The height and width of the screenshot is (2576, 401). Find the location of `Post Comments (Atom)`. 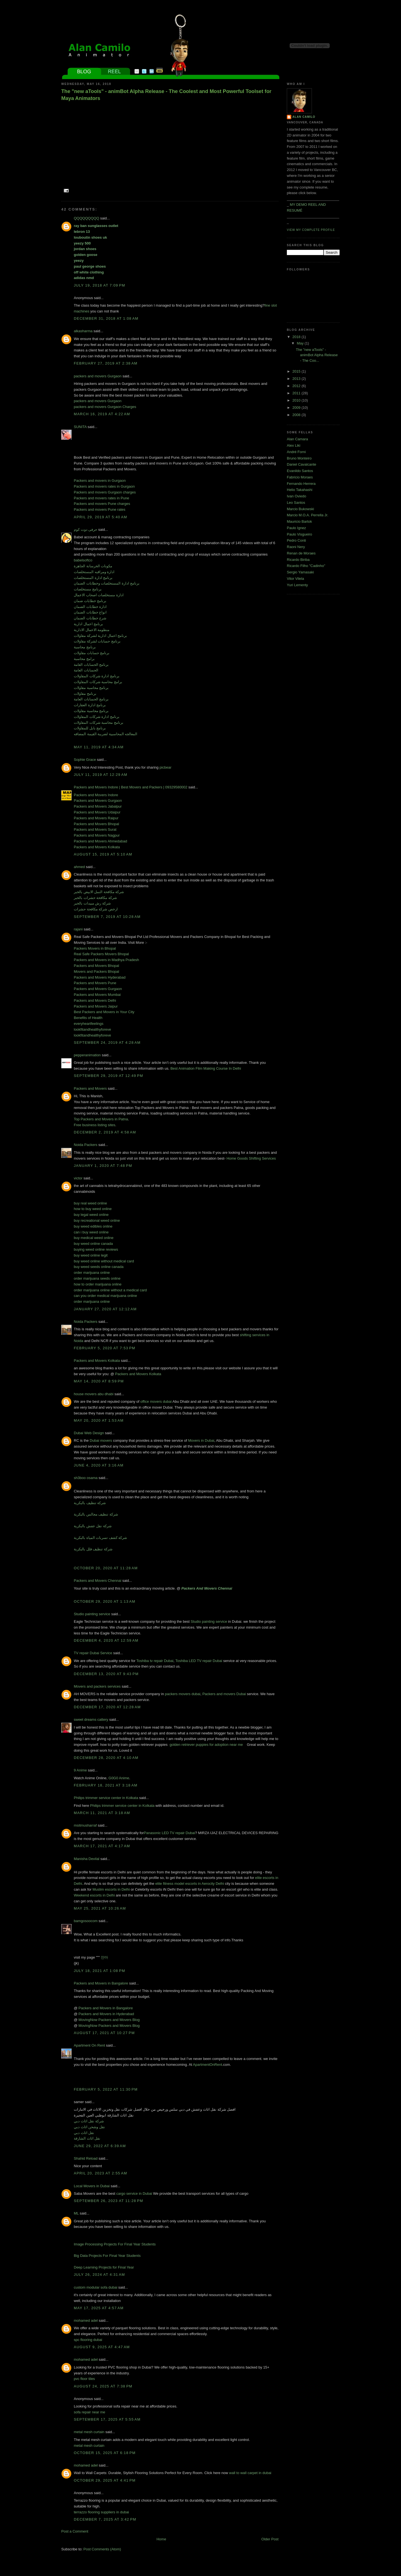

Post Comments (Atom) is located at coordinates (102, 2549).